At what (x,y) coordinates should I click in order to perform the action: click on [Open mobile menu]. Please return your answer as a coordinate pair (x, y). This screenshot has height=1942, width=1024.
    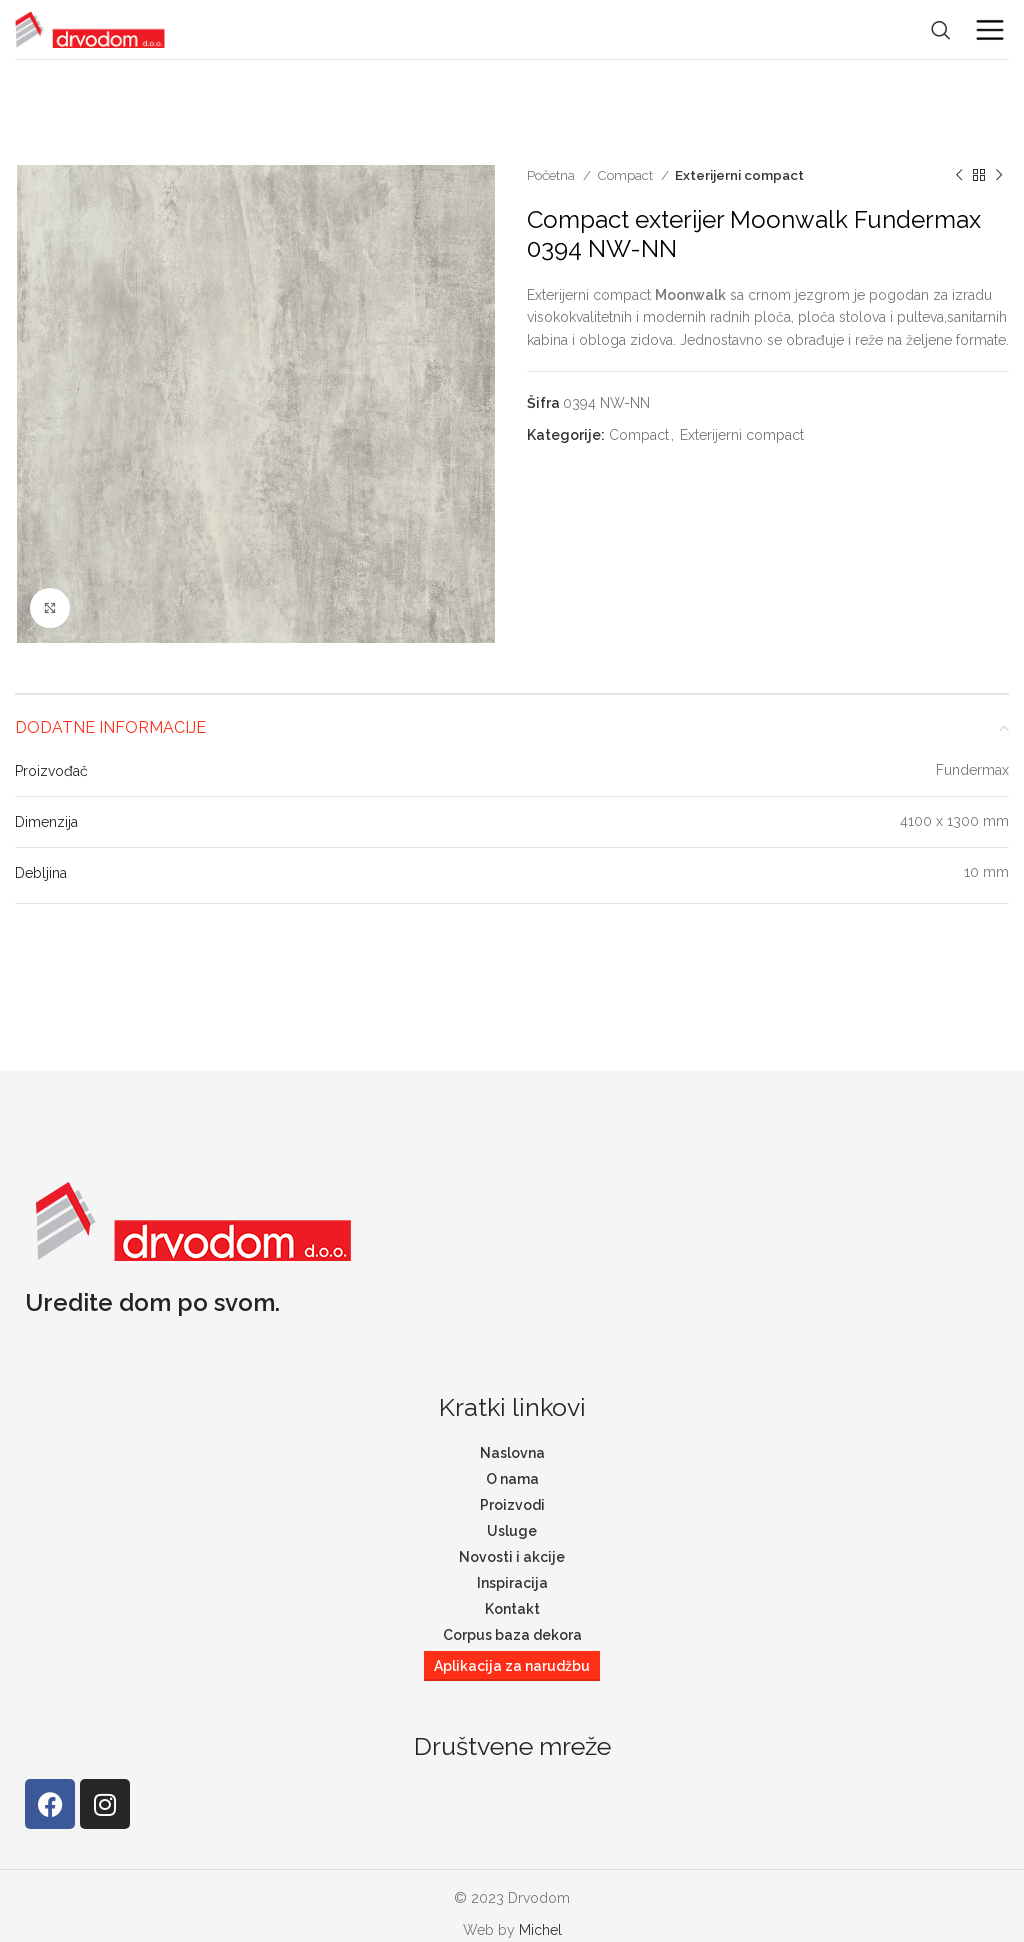
    Looking at the image, I should click on (990, 30).